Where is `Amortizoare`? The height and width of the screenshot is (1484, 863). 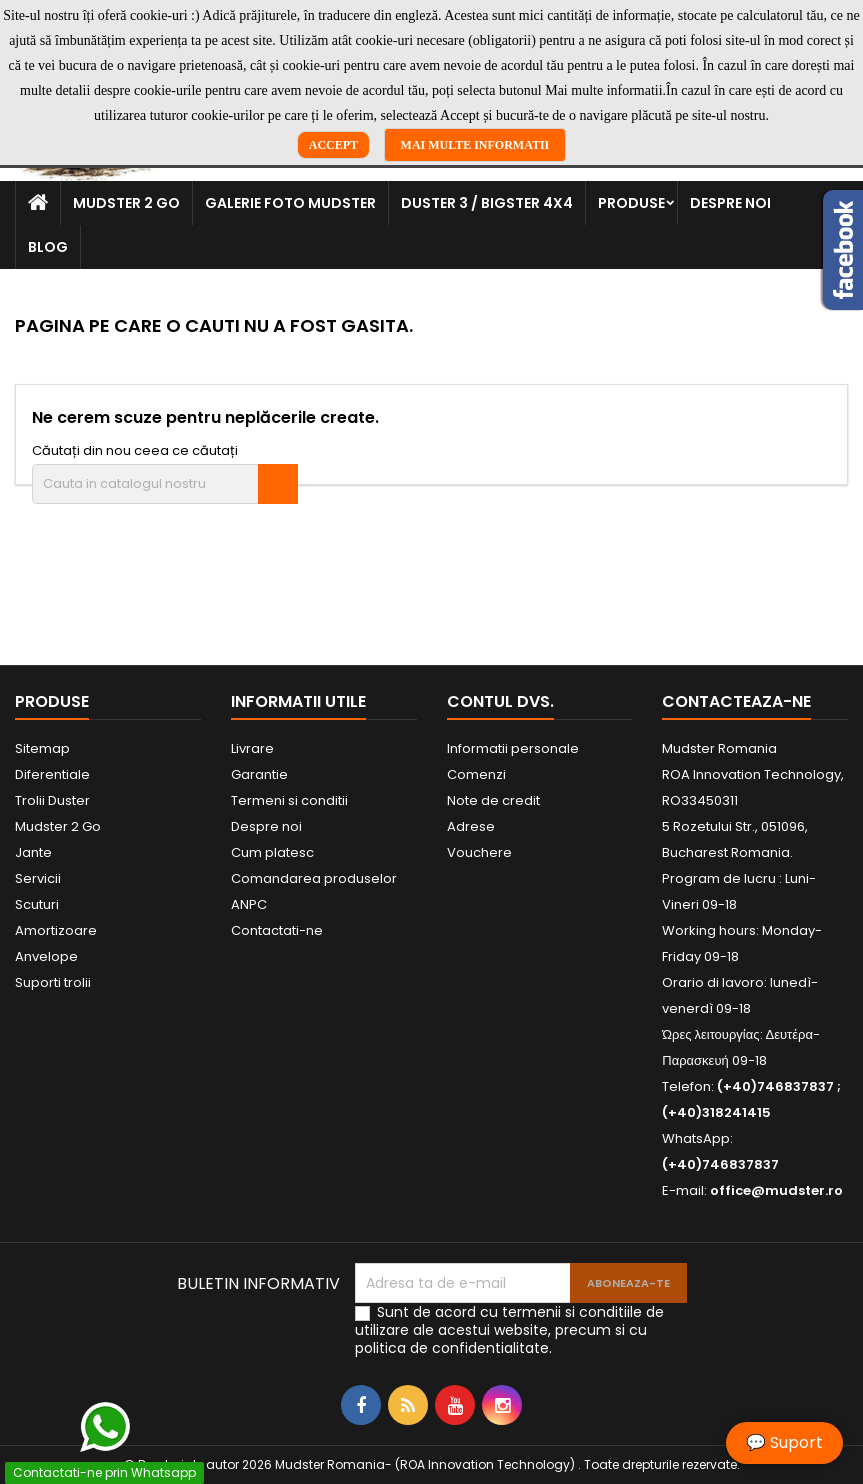
Amortizoare is located at coordinates (56, 930).